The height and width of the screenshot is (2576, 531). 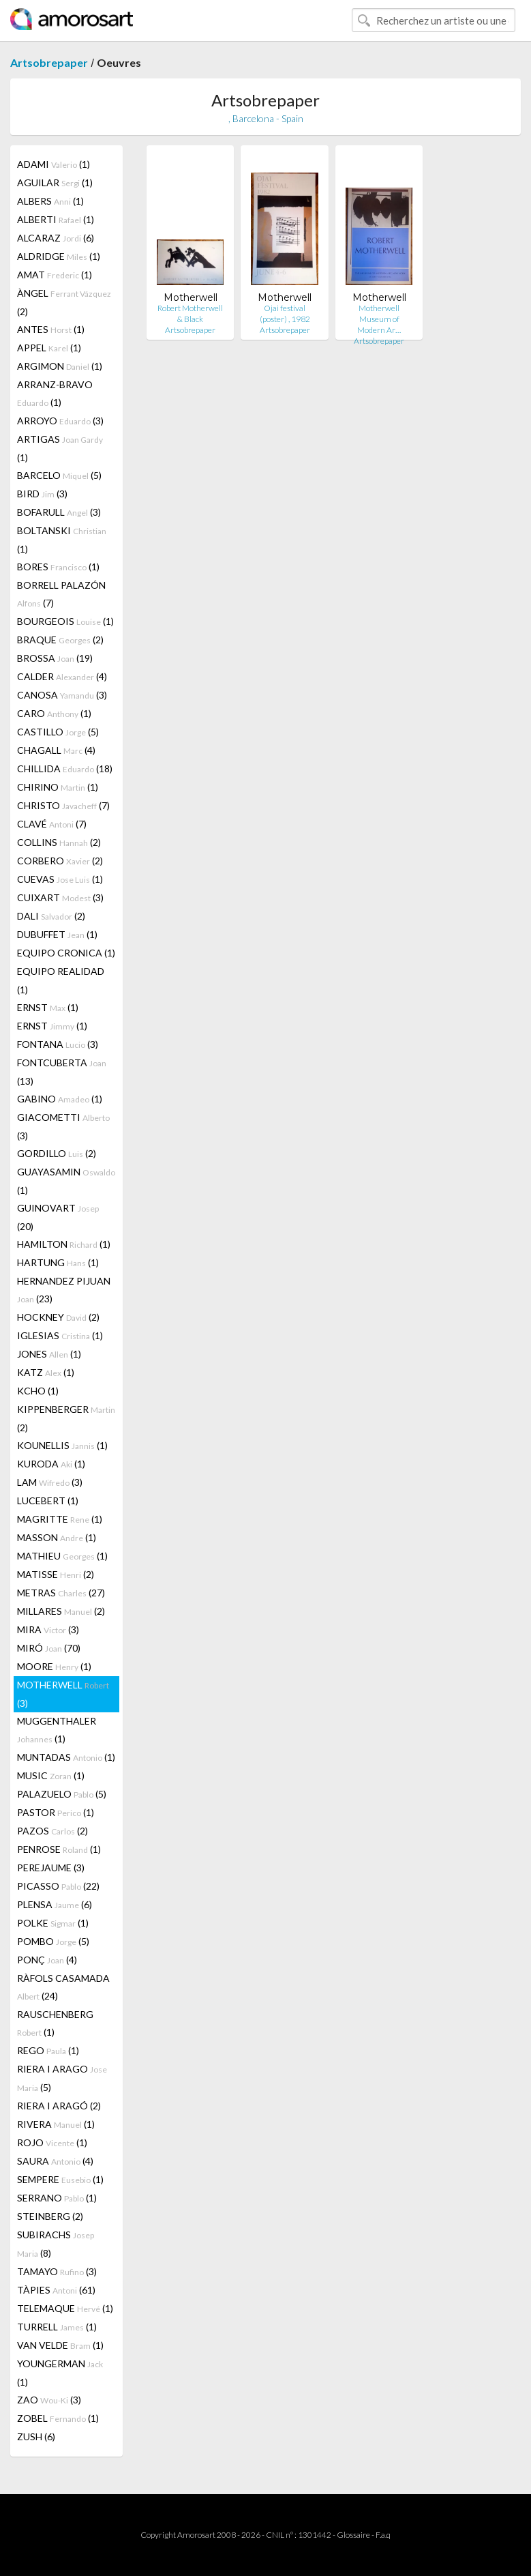 I want to click on MIRÓ (70), so click(x=48, y=1648).